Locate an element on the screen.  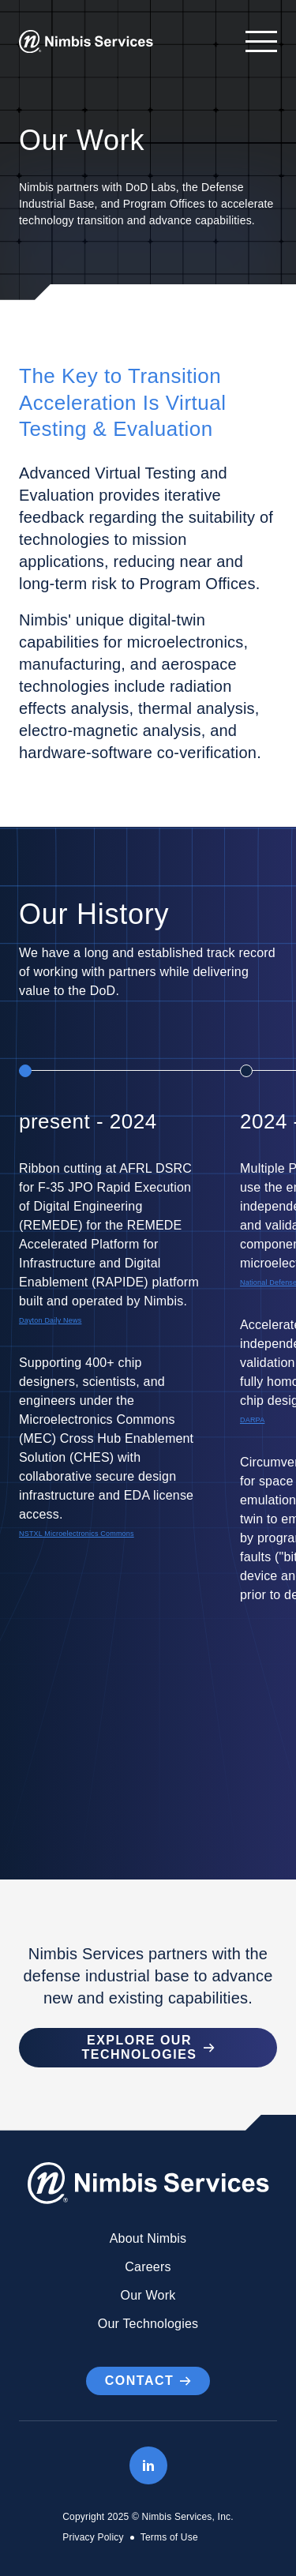
Dayton Daily News is located at coordinates (50, 1320).